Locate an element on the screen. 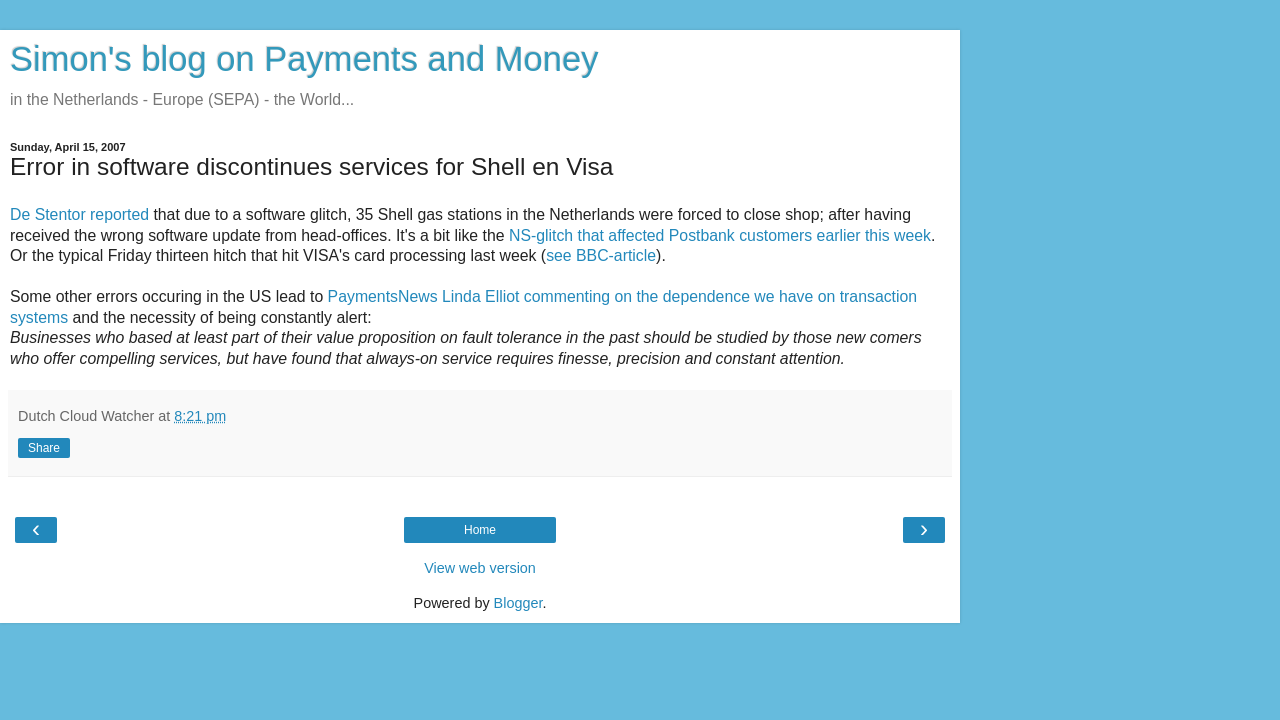  NS-glitch that affected Postbank customers earlier this week is located at coordinates (720, 235).